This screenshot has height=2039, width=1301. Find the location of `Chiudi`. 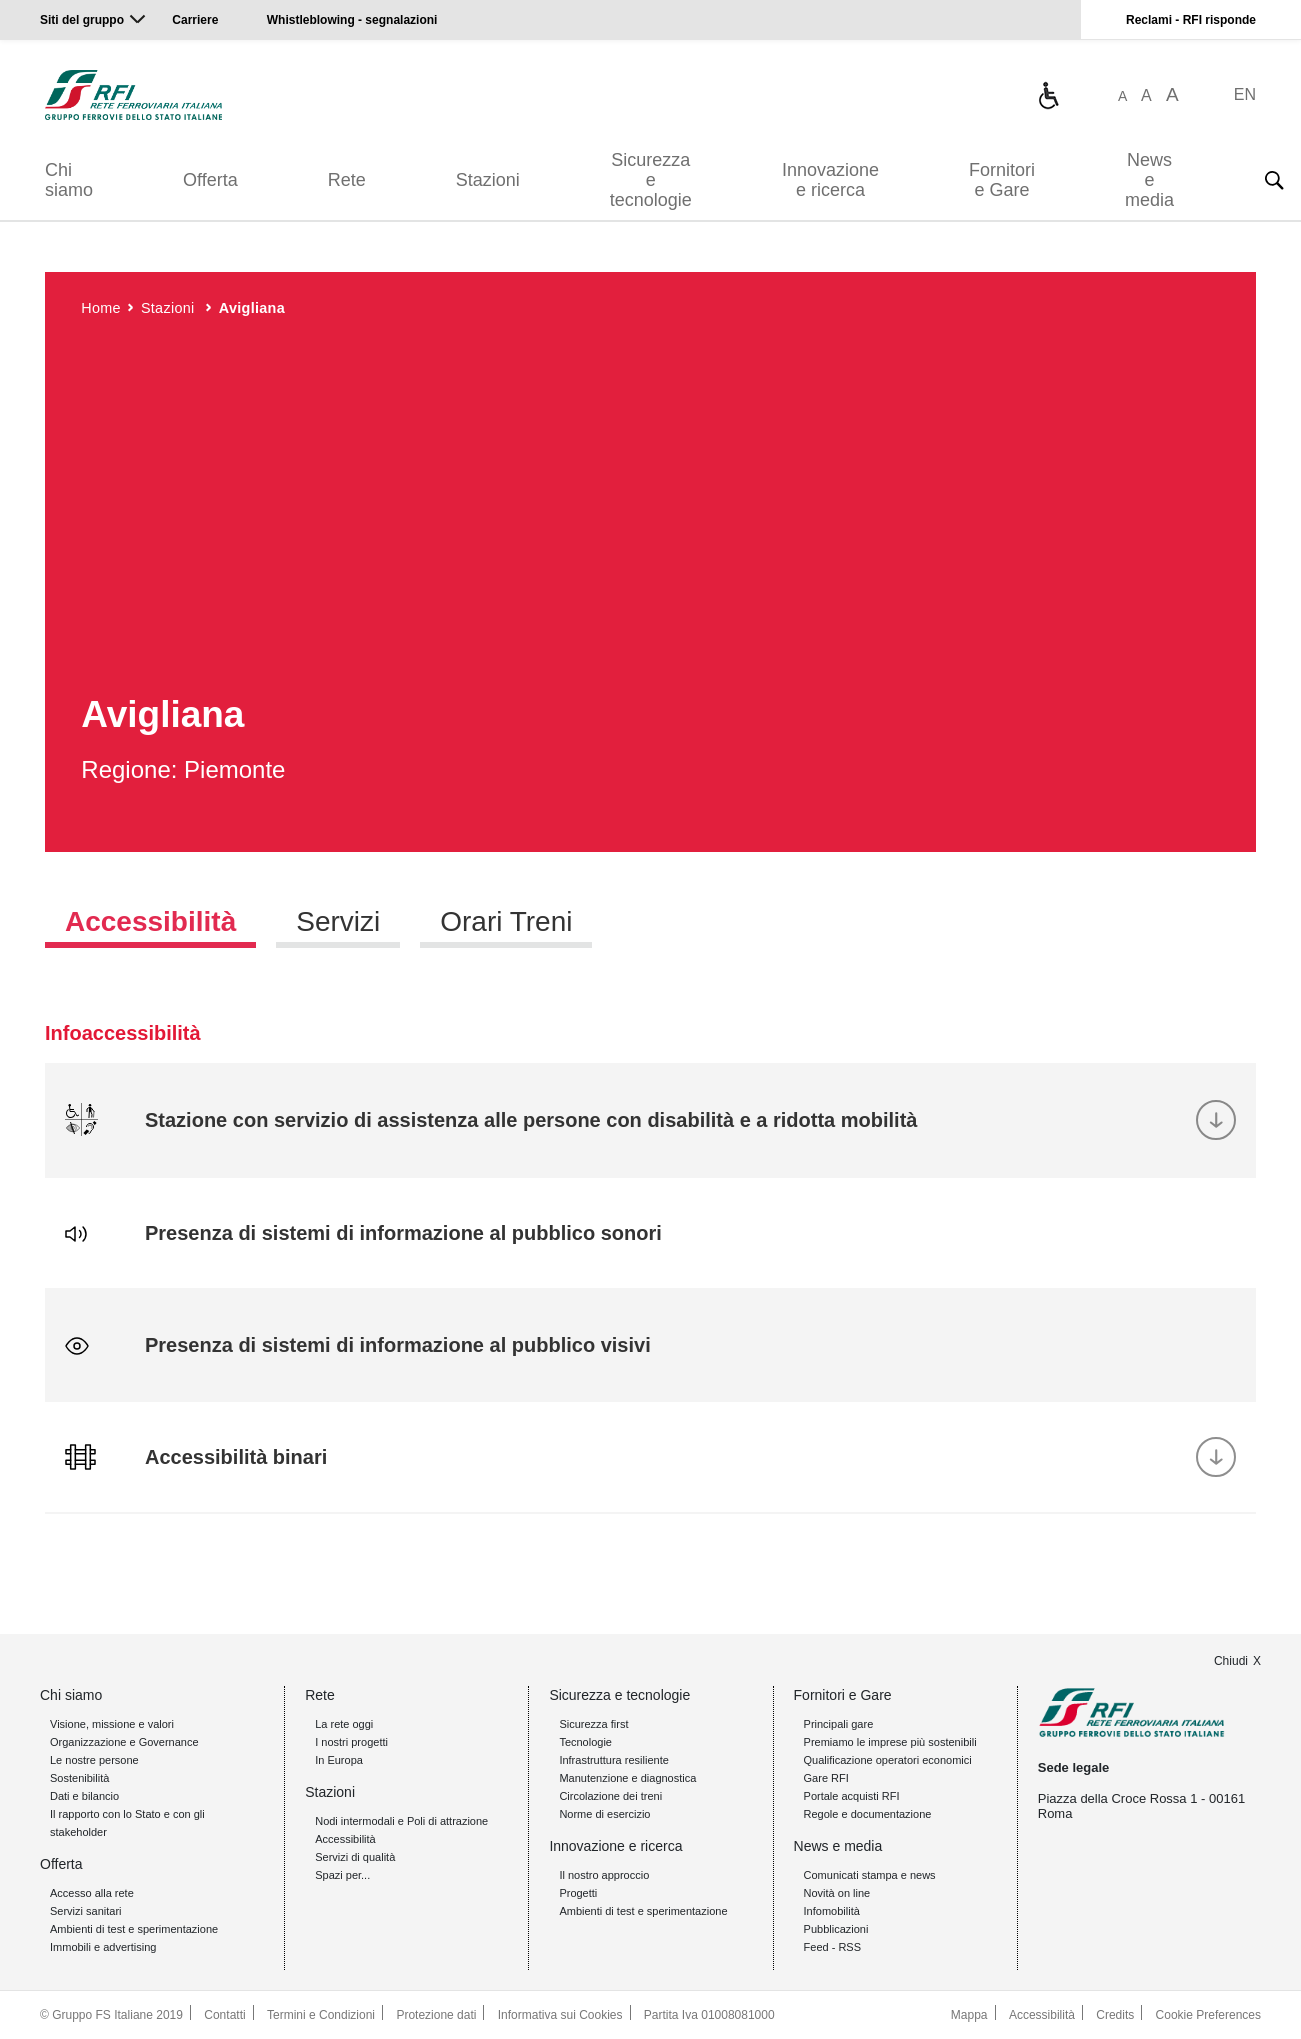

Chiudi is located at coordinates (1231, 1661).